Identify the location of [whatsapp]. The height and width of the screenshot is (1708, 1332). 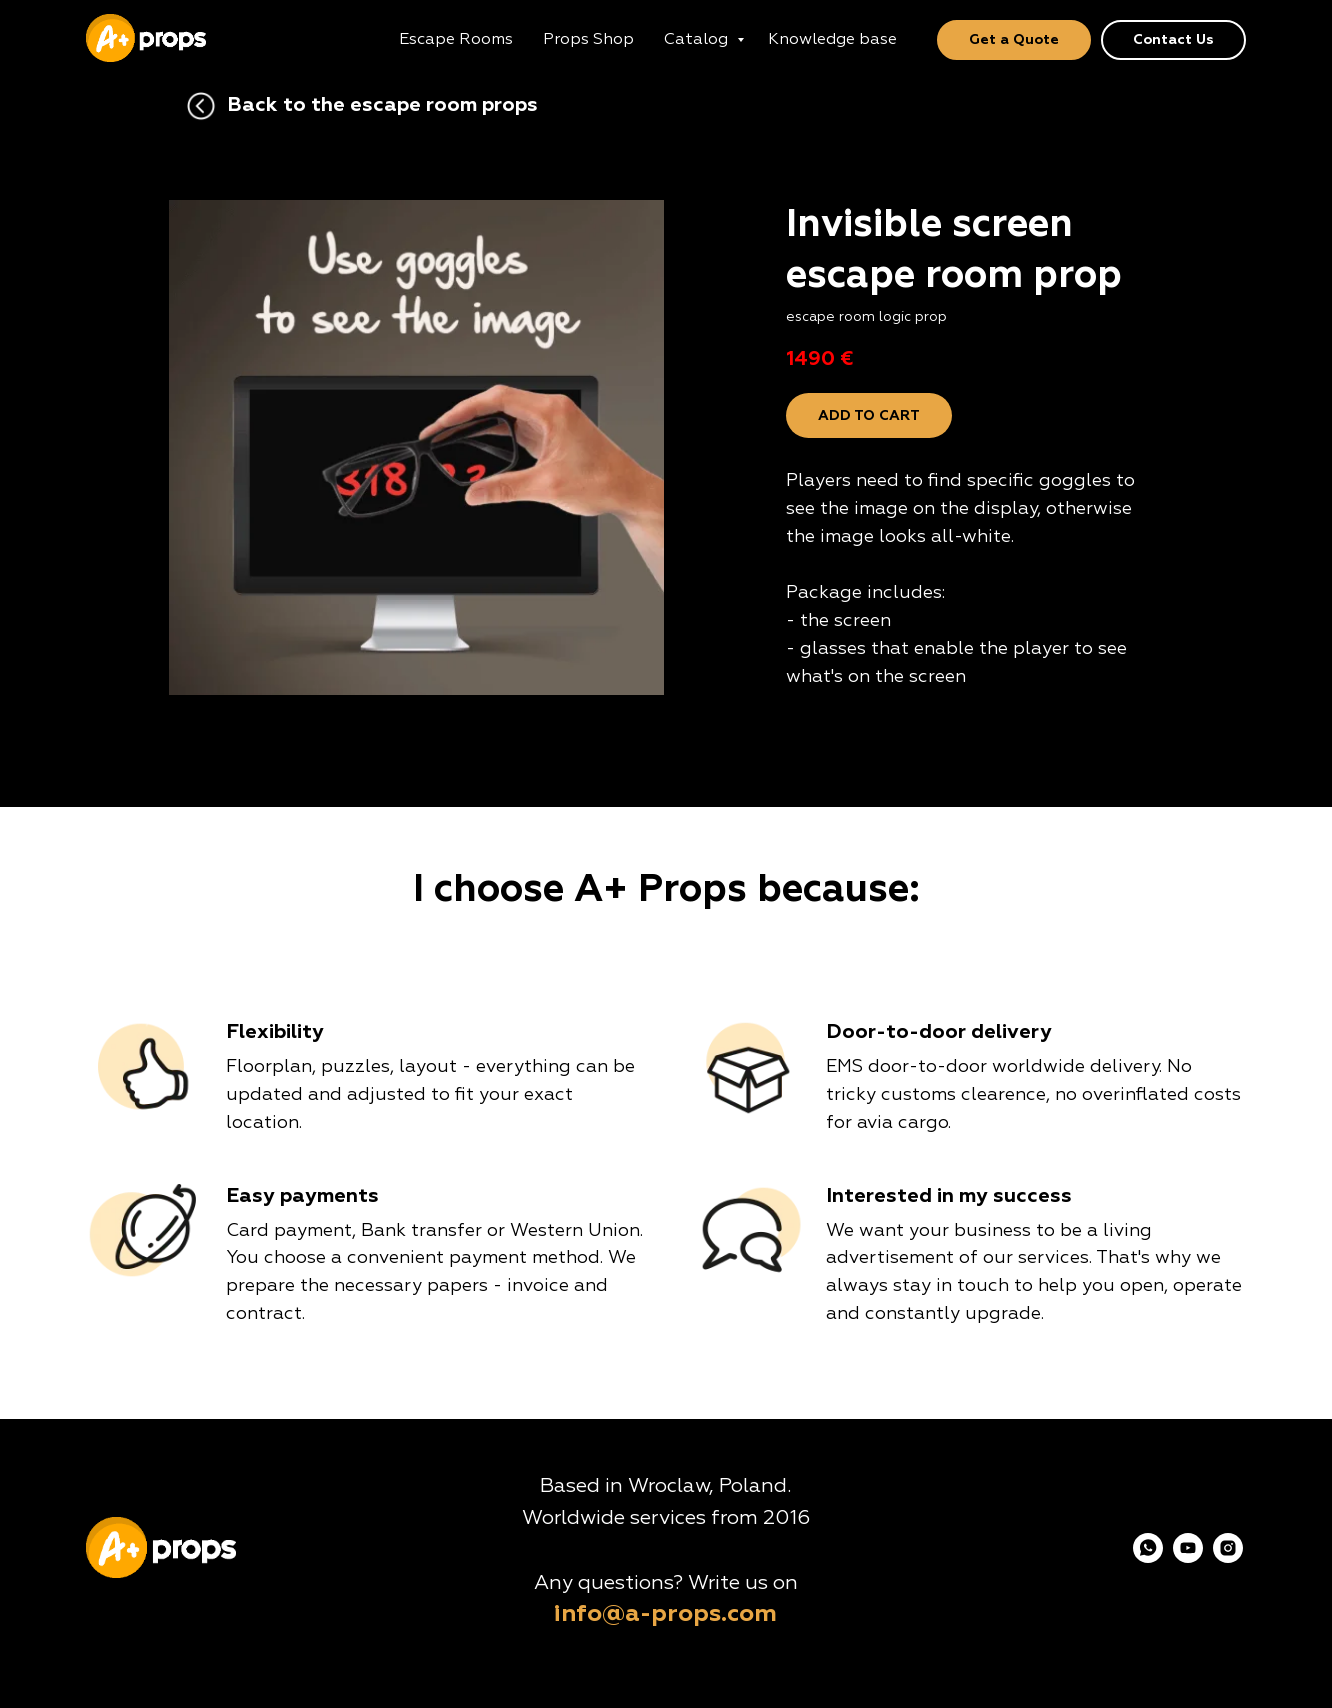
(1148, 1557).